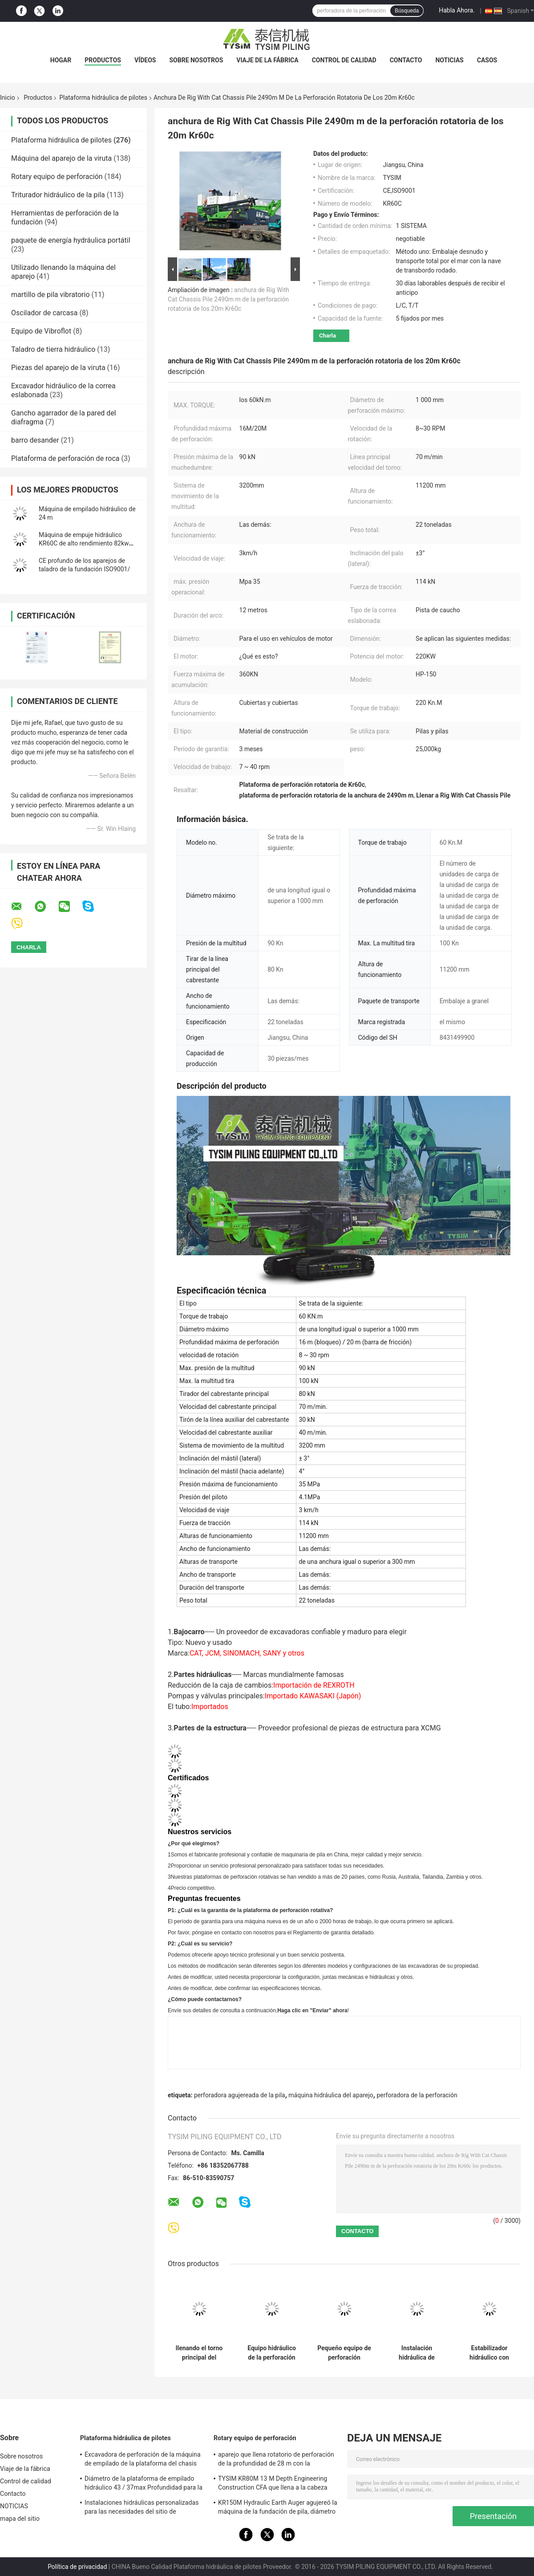  I want to click on Instalaciones hidráulicas personalizadas para las necesidades del sitio de construcción, so click(142, 2508).